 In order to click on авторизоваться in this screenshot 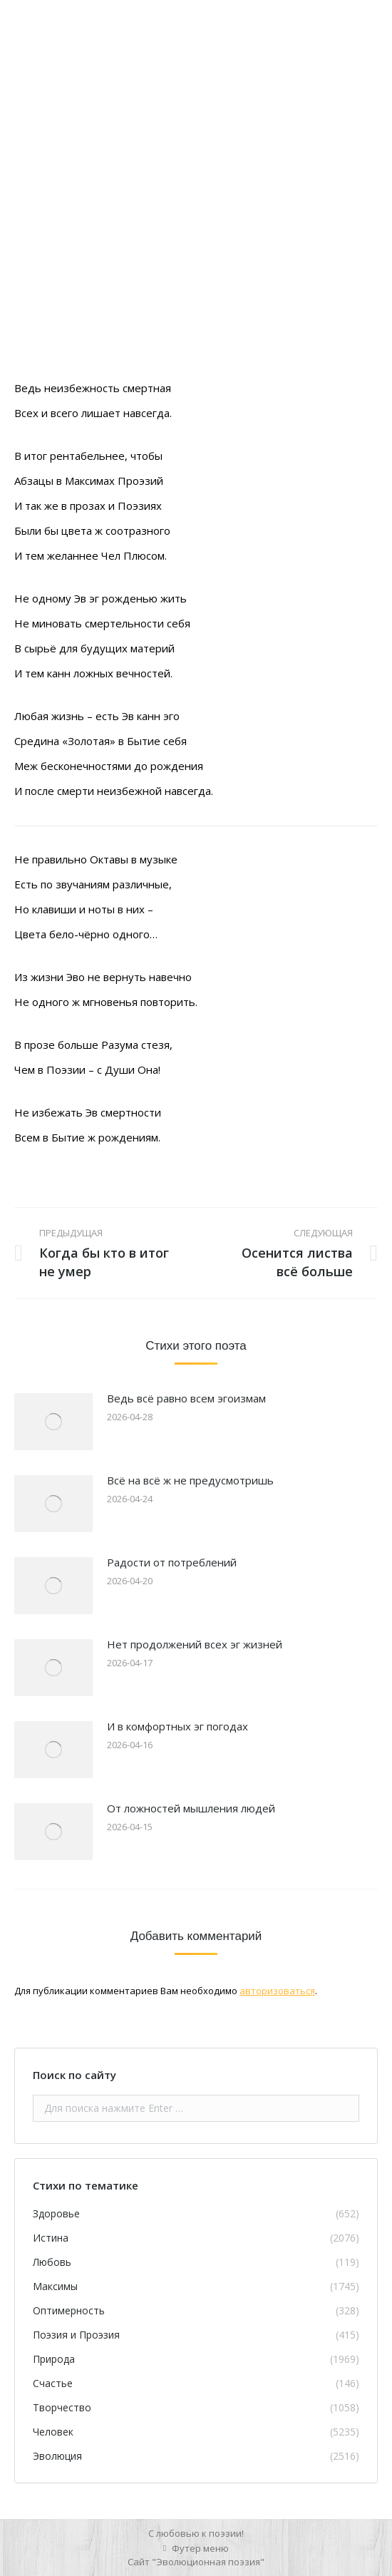, I will do `click(277, 1990)`.